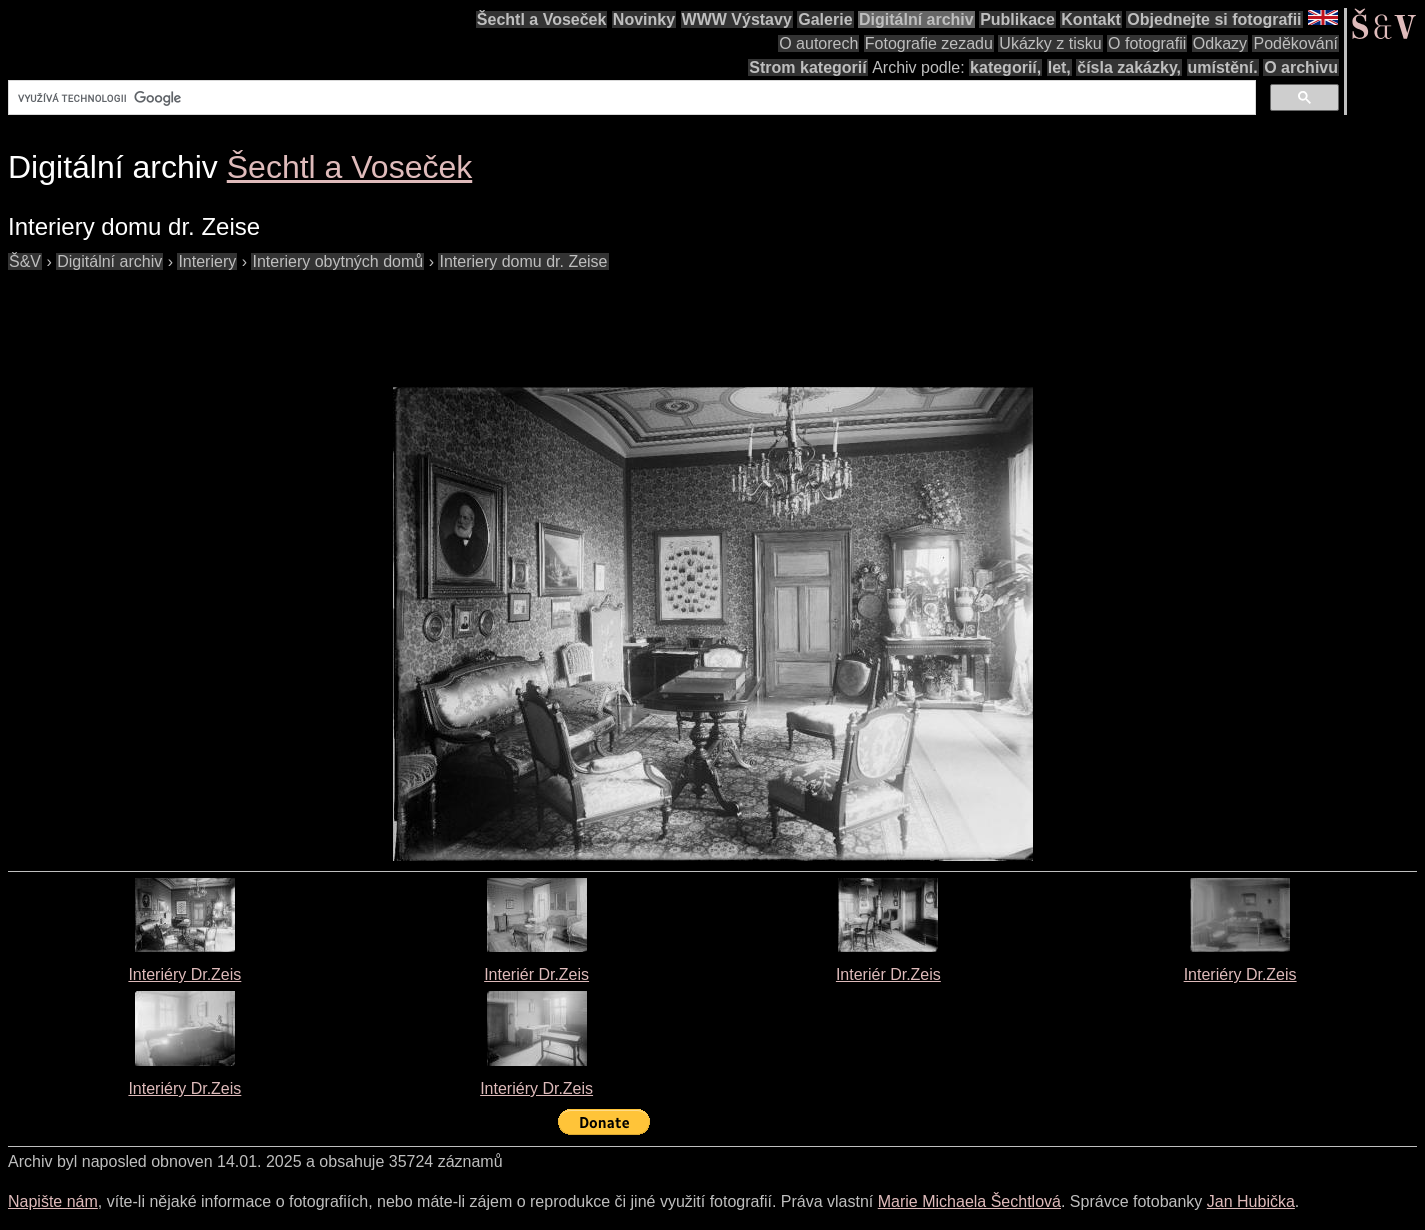 The image size is (1425, 1230). What do you see at coordinates (630, 98) in the screenshot?
I see `[hledat]` at bounding box center [630, 98].